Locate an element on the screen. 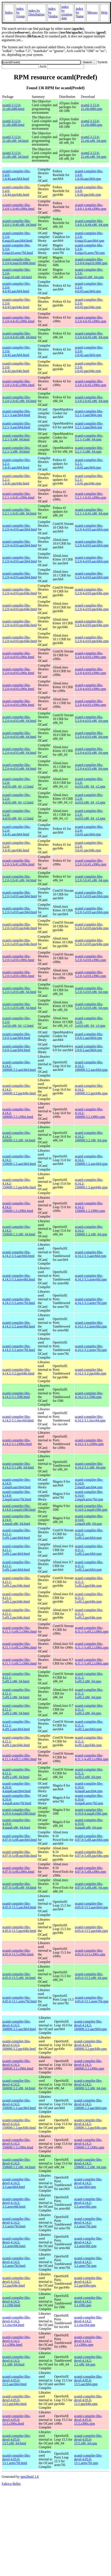  ocaml-compiler-libs-5.2.0-3.el10.s390x.html is located at coordinates (18, 958).